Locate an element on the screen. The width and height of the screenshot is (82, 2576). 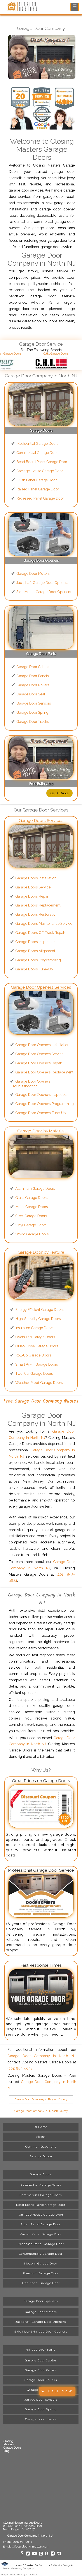
Garage Door Seal is located at coordinates (30, 694).